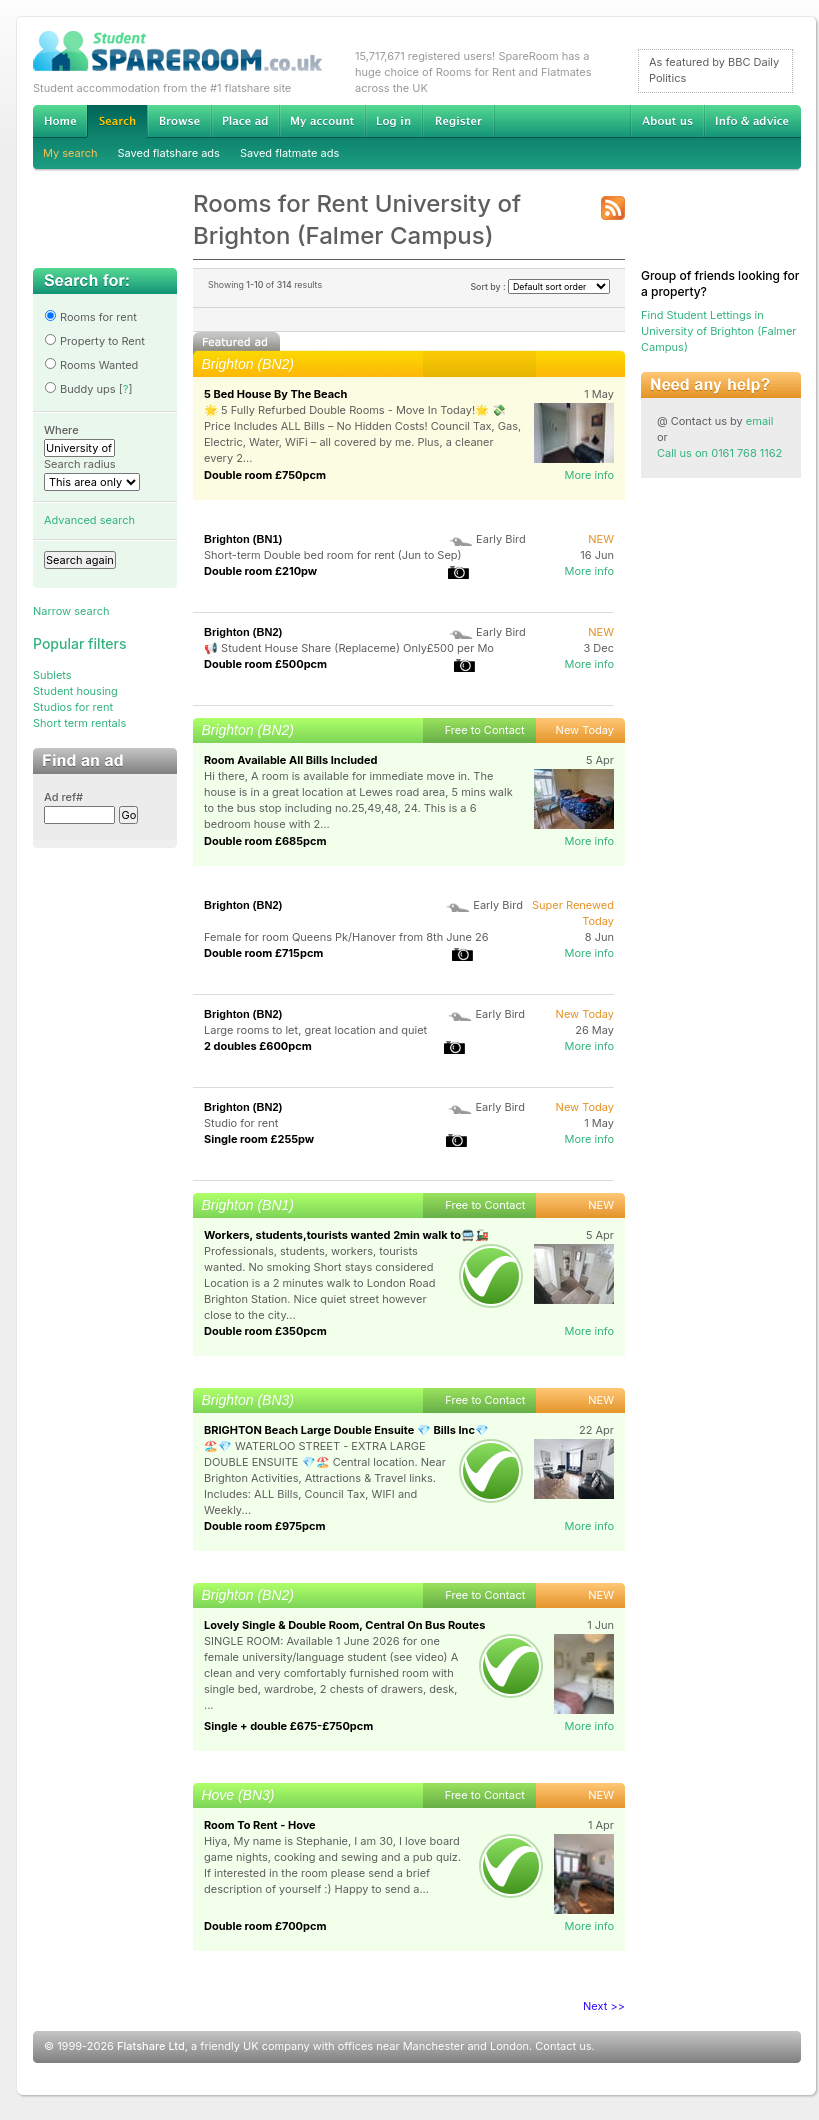 The width and height of the screenshot is (819, 2120). Describe the element at coordinates (265, 475) in the screenshot. I see `Double room £750pcm` at that location.